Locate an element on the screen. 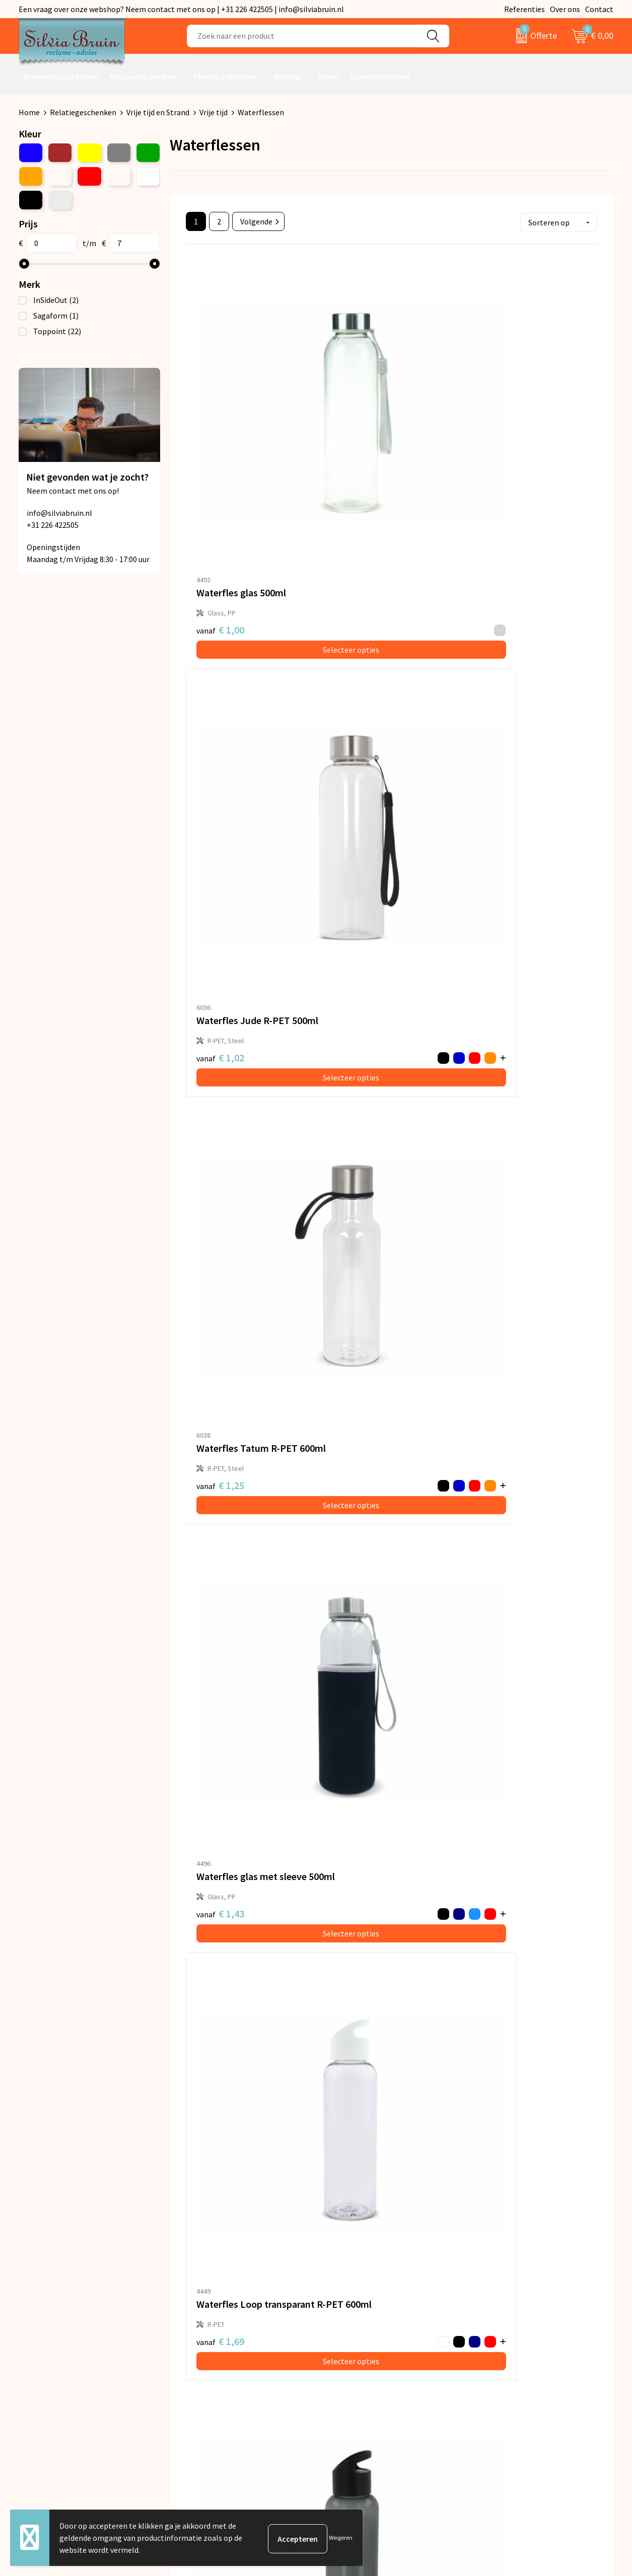  € 1,43 is located at coordinates (210, 685).